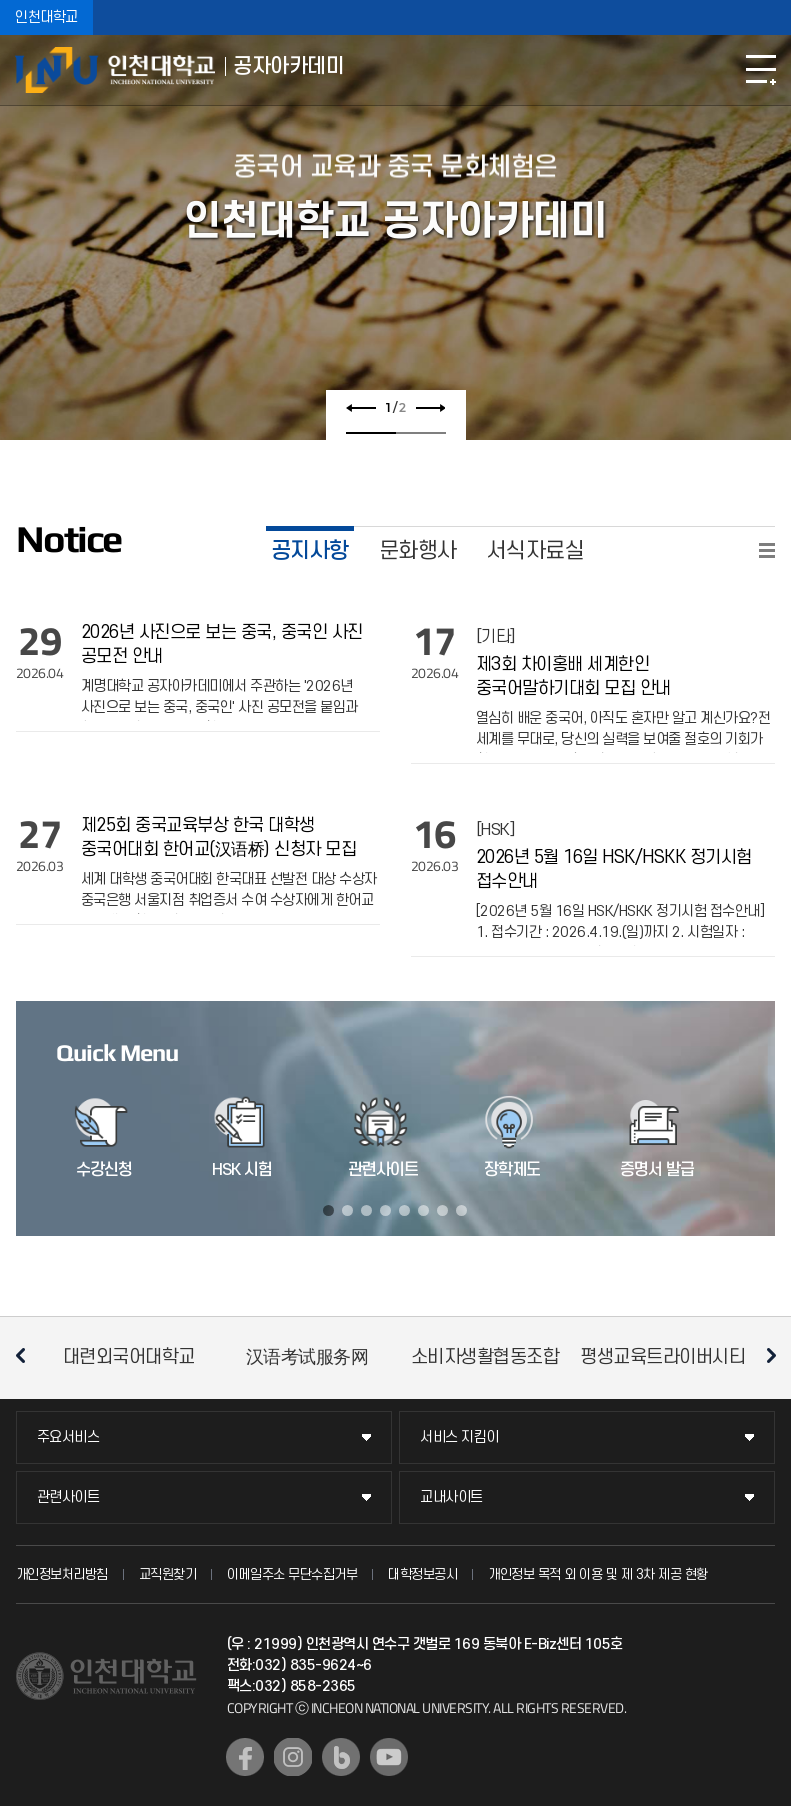 Image resolution: width=791 pixels, height=1806 pixels. What do you see at coordinates (430, 408) in the screenshot?
I see `다음 슬라이드` at bounding box center [430, 408].